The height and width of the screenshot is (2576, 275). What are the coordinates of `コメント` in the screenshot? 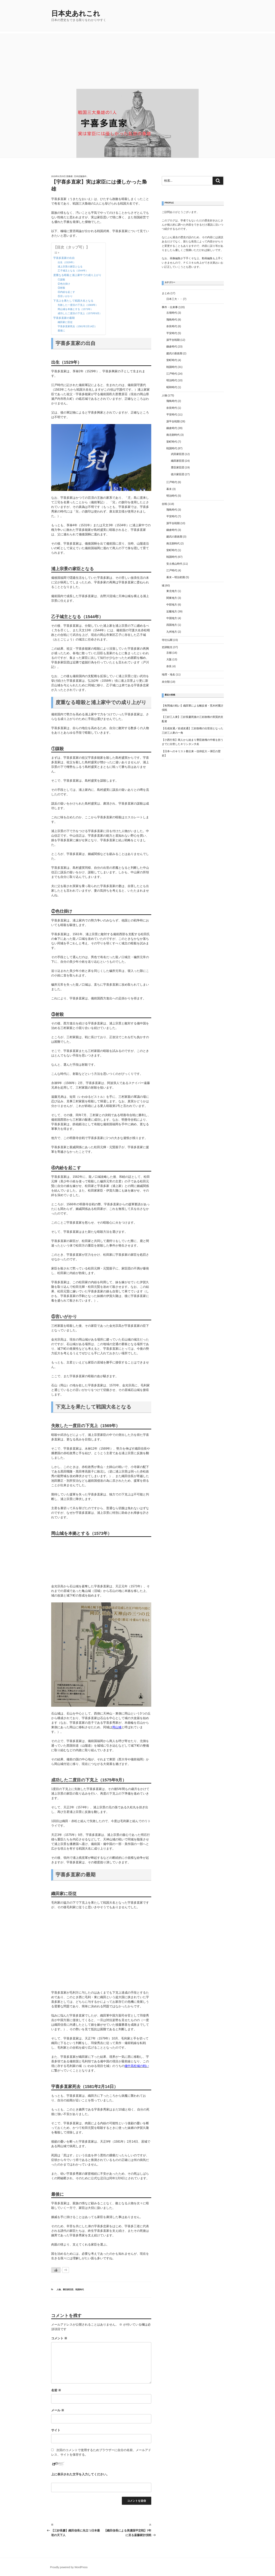 It's located at (59, 2338).